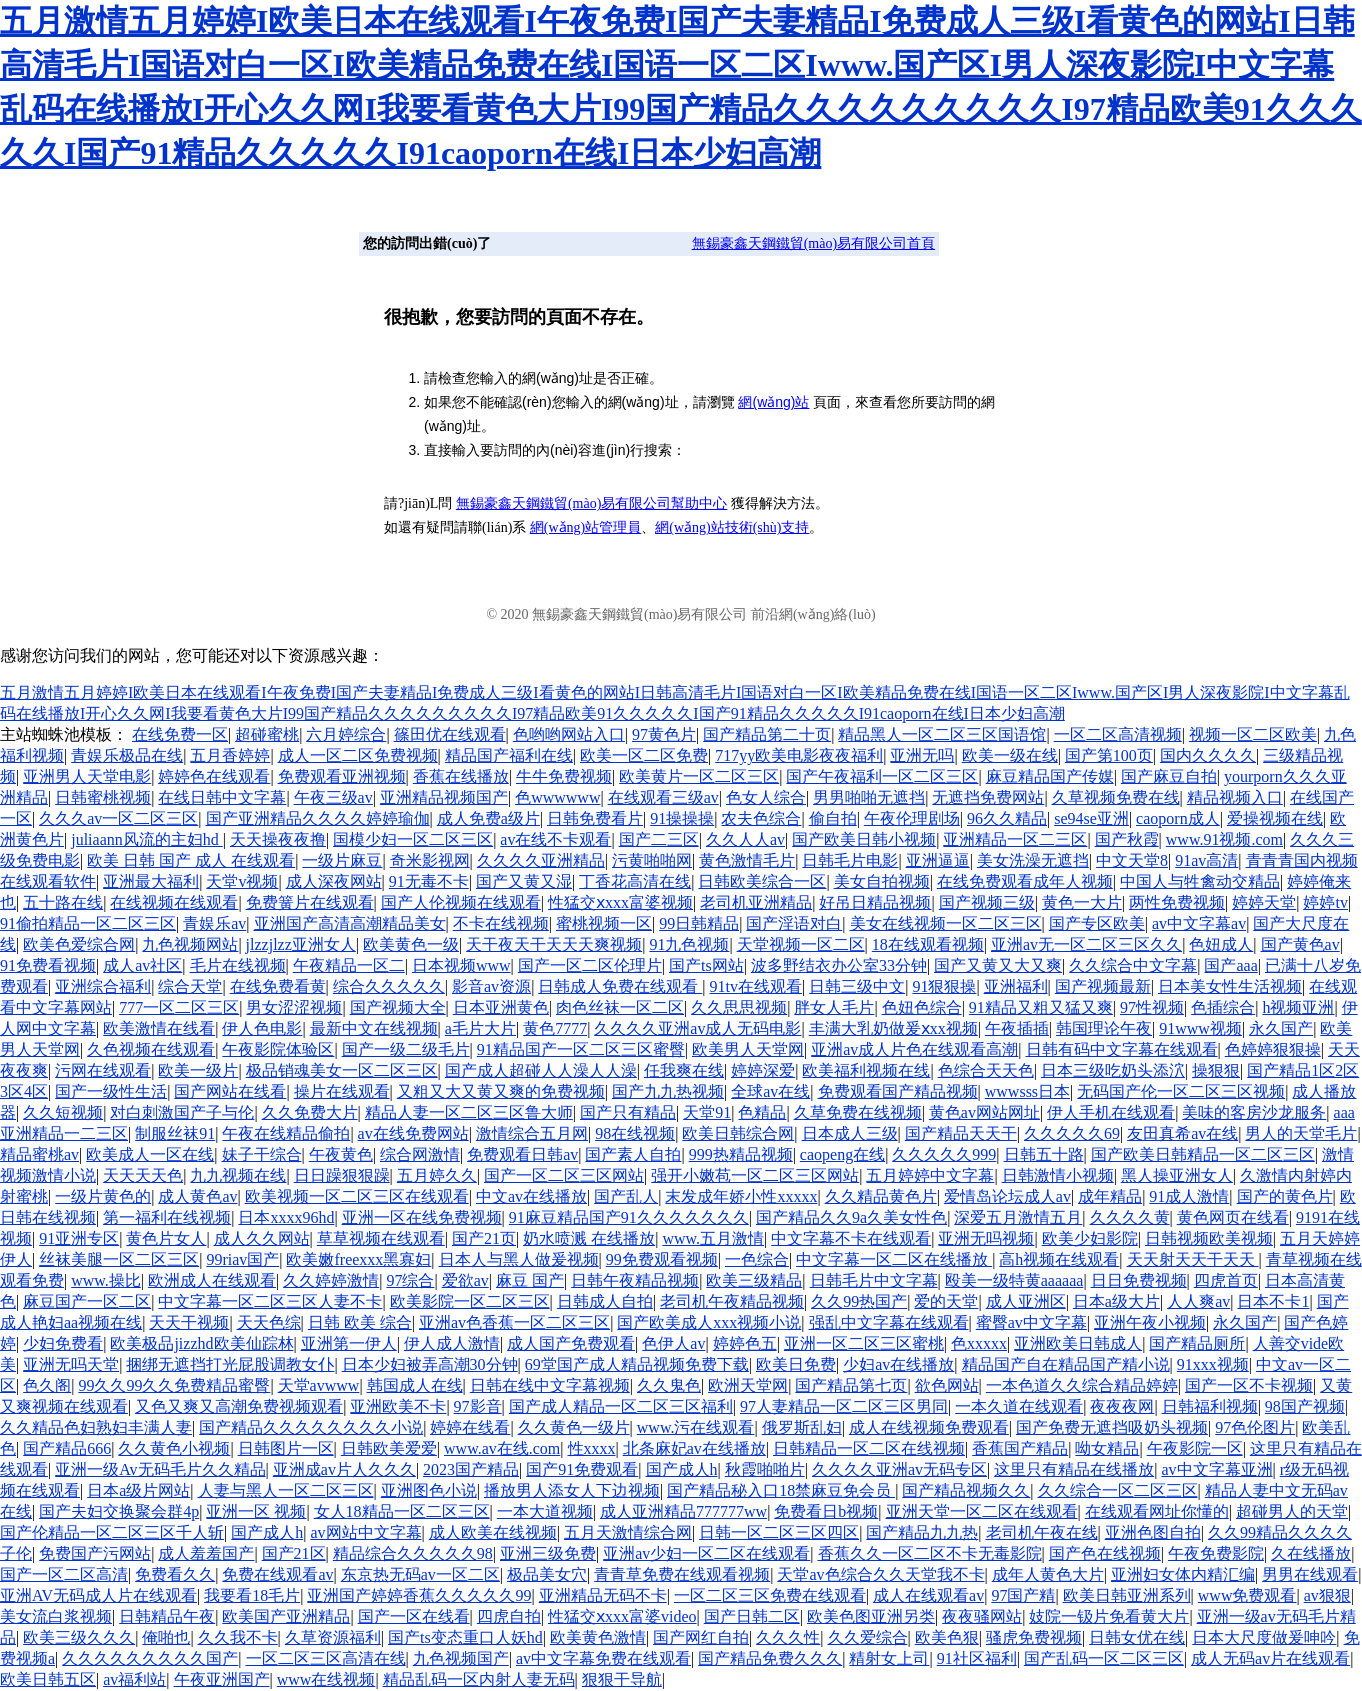 The height and width of the screenshot is (1691, 1362). What do you see at coordinates (230, 755) in the screenshot?
I see `五月香婷婷` at bounding box center [230, 755].